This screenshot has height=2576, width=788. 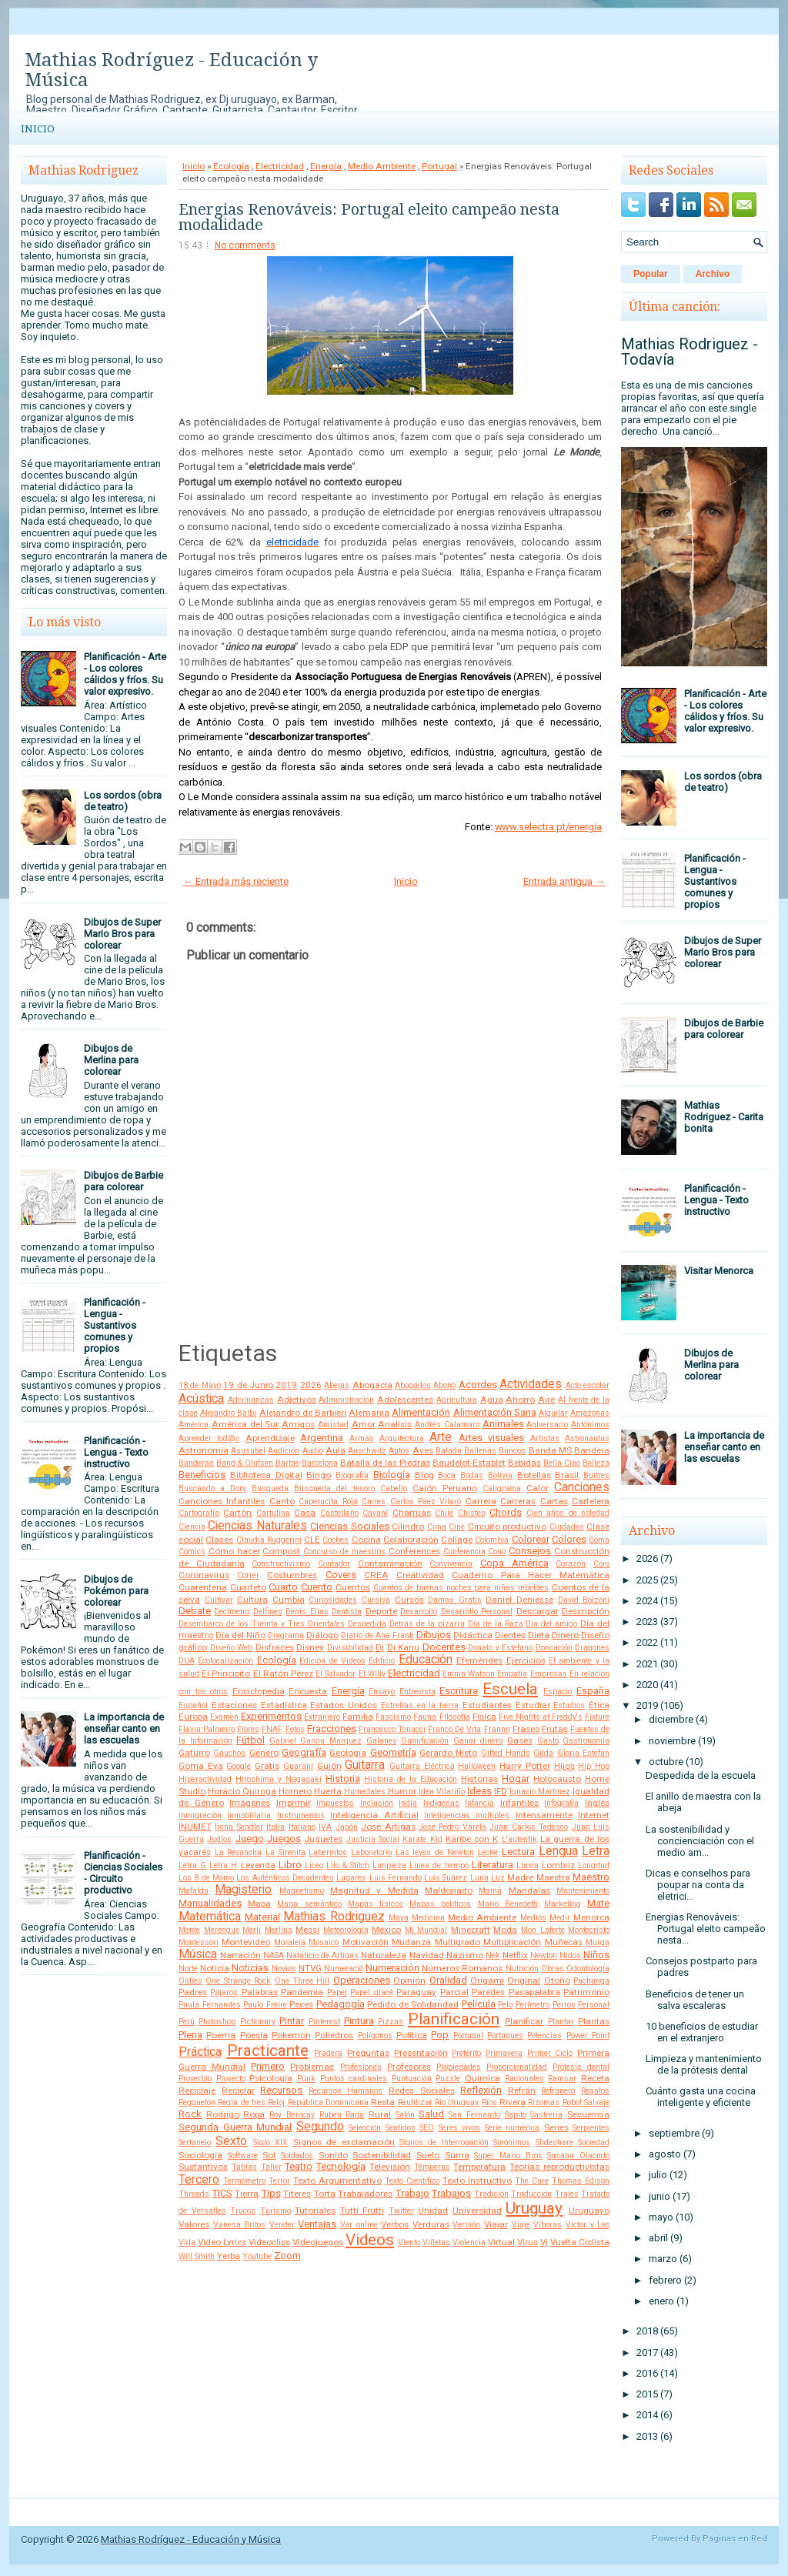 I want to click on Karate Kid, so click(x=422, y=1839).